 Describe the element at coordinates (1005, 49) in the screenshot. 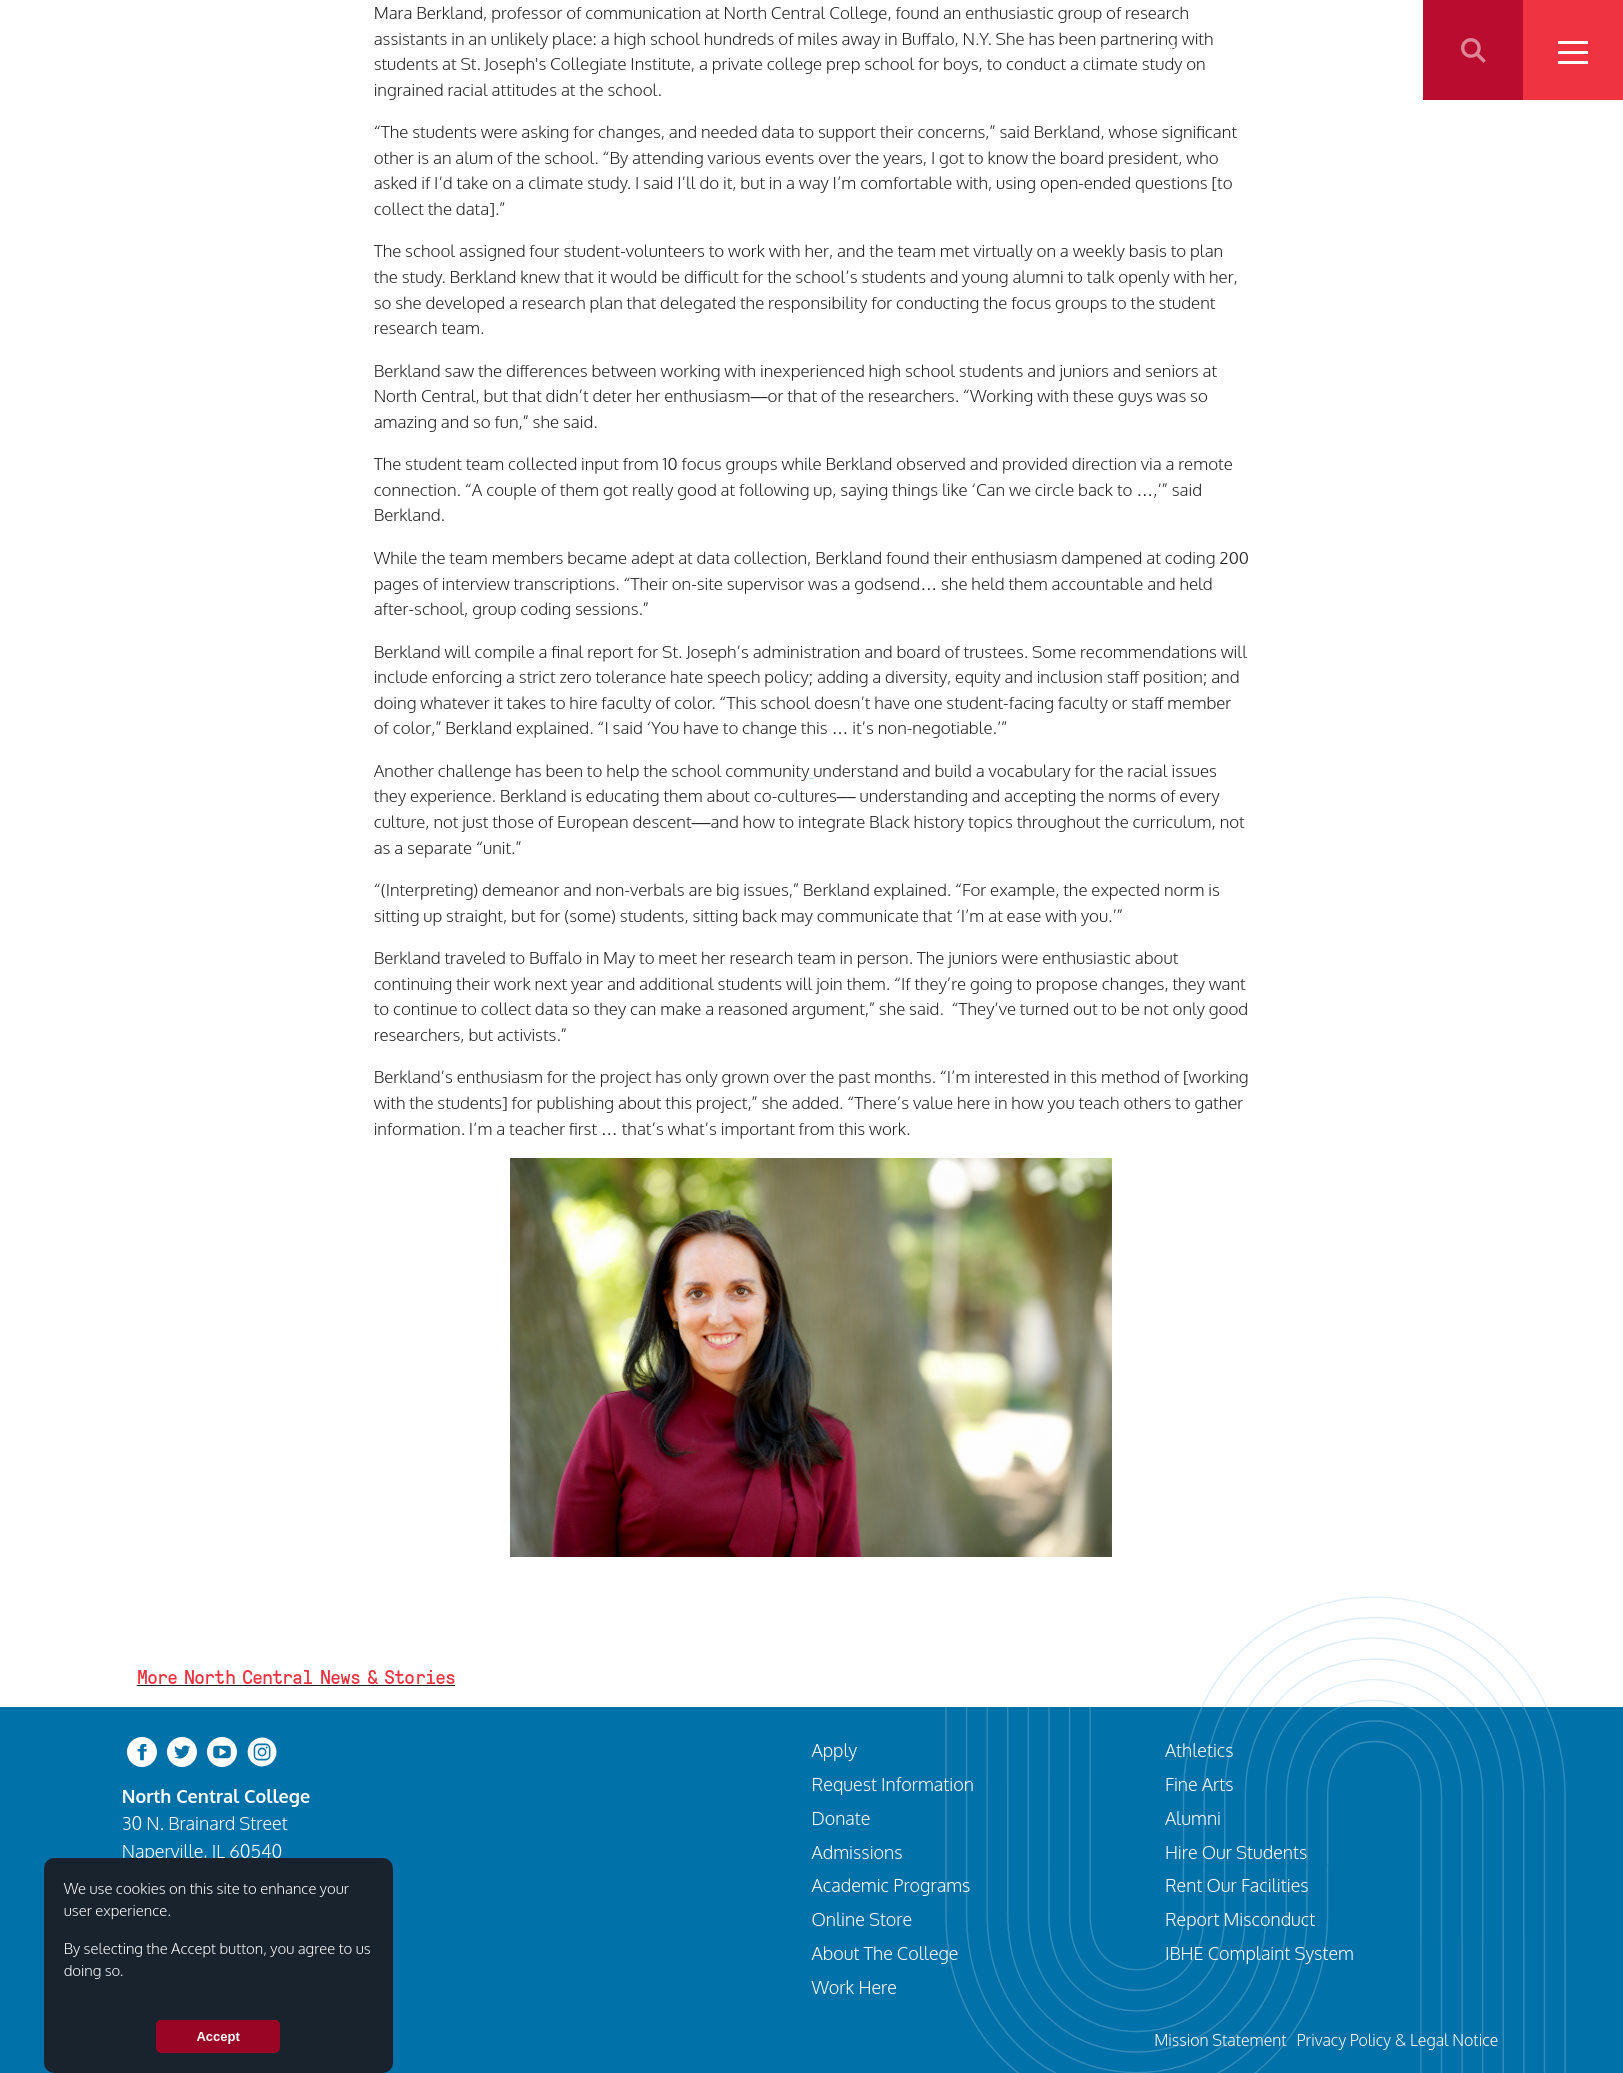

I see `Apply` at that location.